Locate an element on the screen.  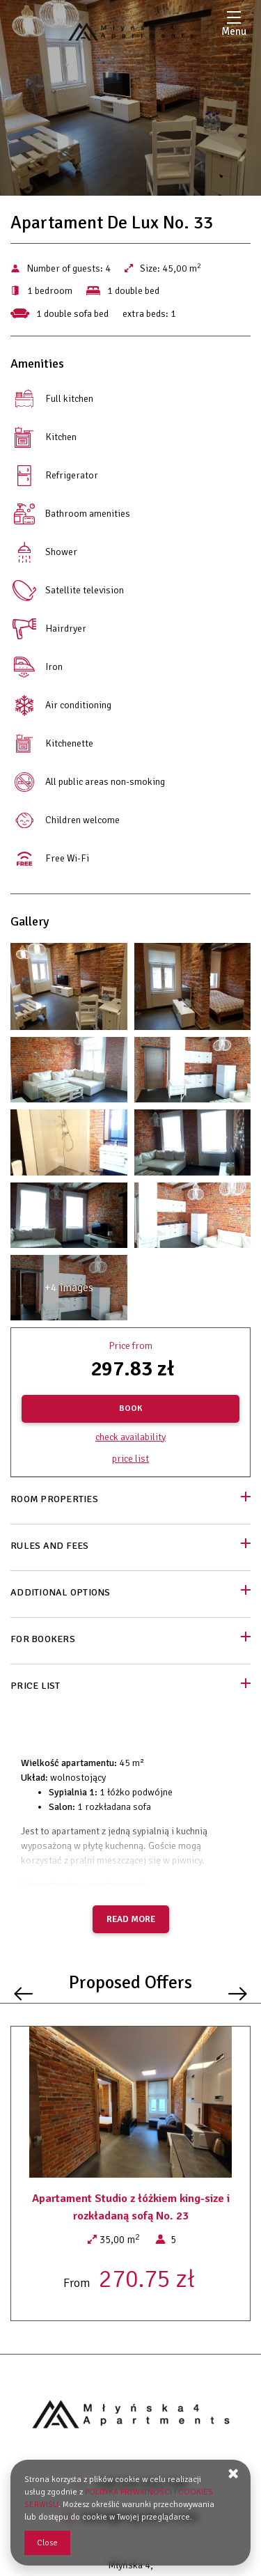
[Go to Room properties] is located at coordinates (130, 1500).